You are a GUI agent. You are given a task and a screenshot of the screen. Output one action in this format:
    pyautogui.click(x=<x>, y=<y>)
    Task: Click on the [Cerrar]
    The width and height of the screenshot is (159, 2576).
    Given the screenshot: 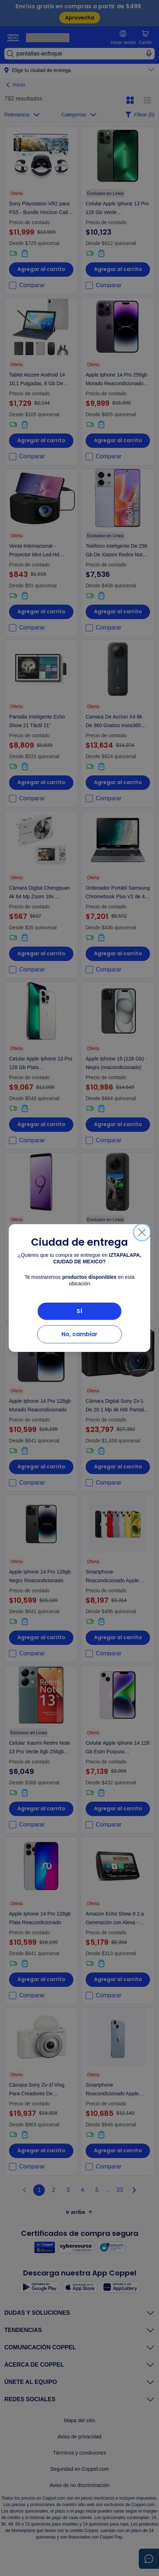 What is the action you would take?
    pyautogui.click(x=142, y=1232)
    